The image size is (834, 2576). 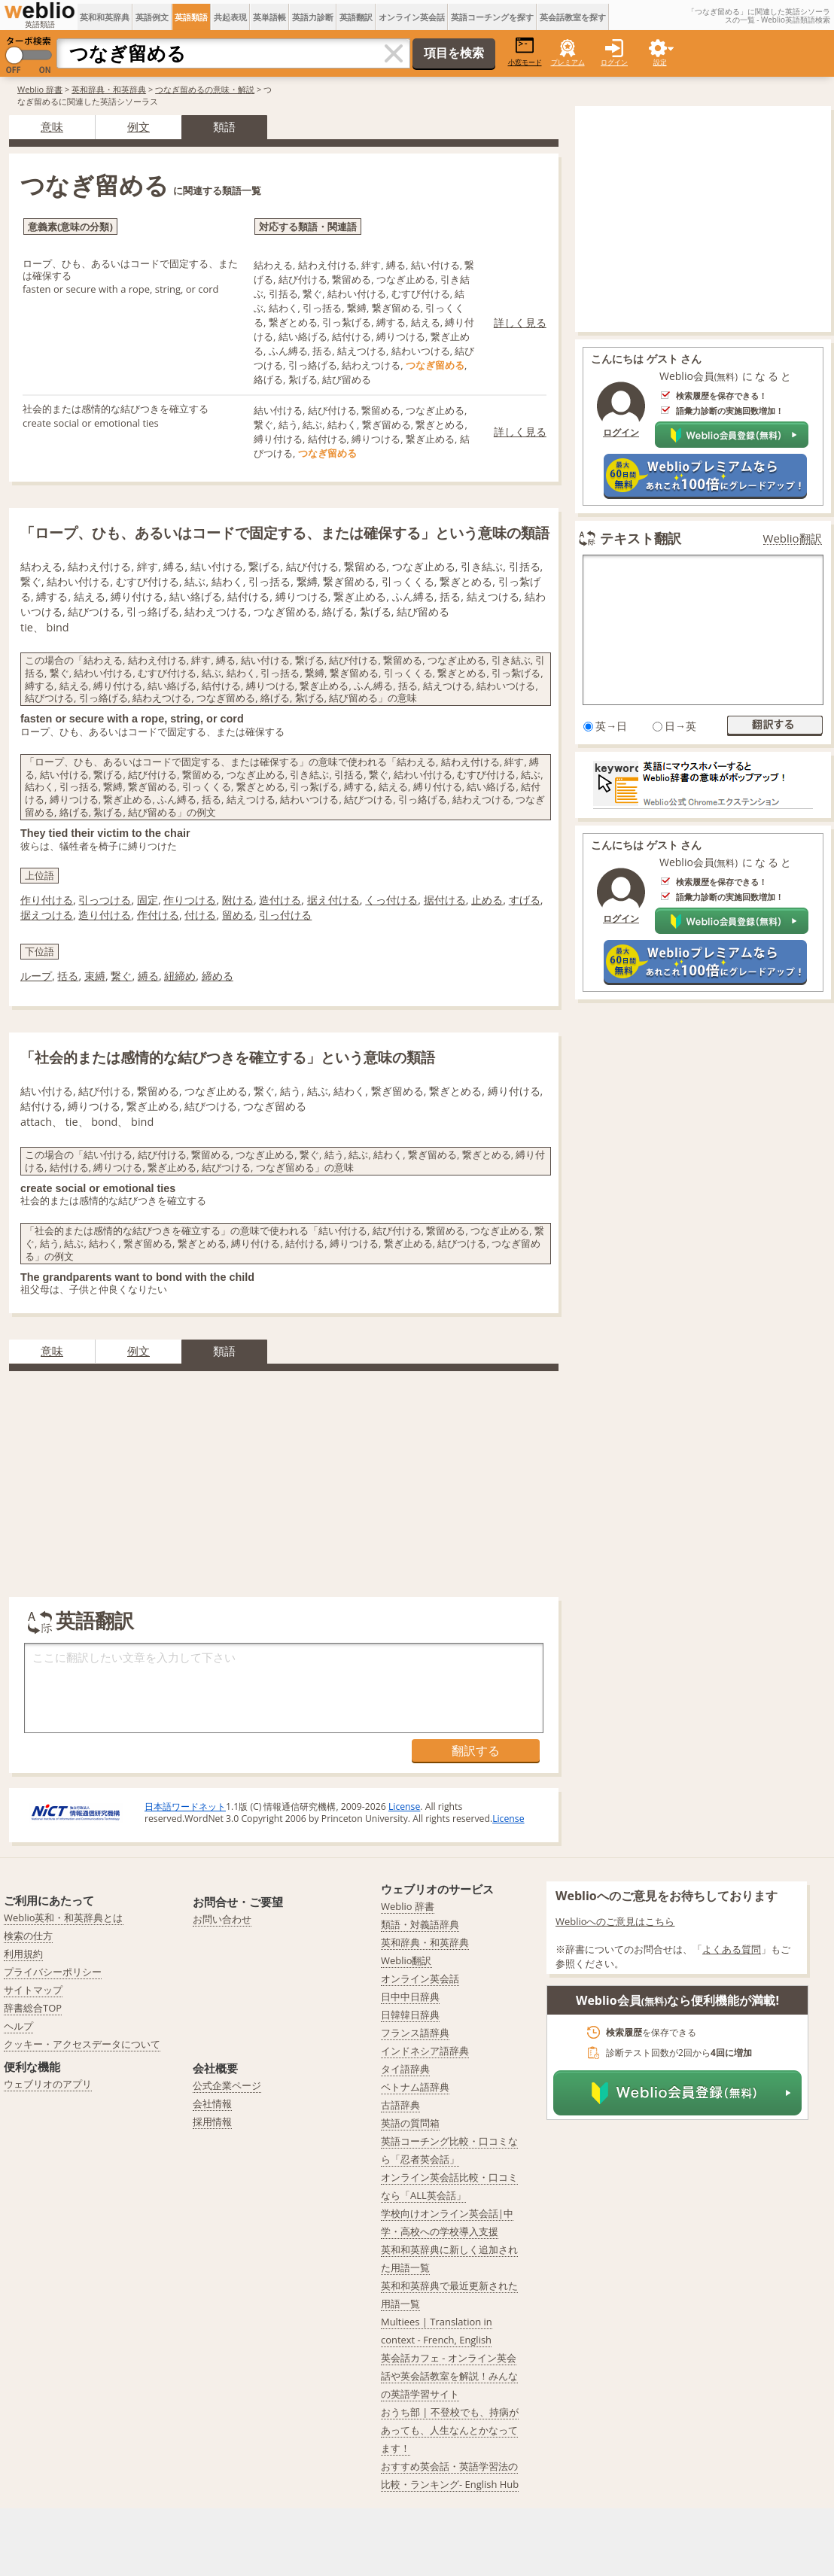 What do you see at coordinates (450, 2430) in the screenshot?
I see `おうち部 | 不登校でも、持病があっても、人生なんとかなってます！` at bounding box center [450, 2430].